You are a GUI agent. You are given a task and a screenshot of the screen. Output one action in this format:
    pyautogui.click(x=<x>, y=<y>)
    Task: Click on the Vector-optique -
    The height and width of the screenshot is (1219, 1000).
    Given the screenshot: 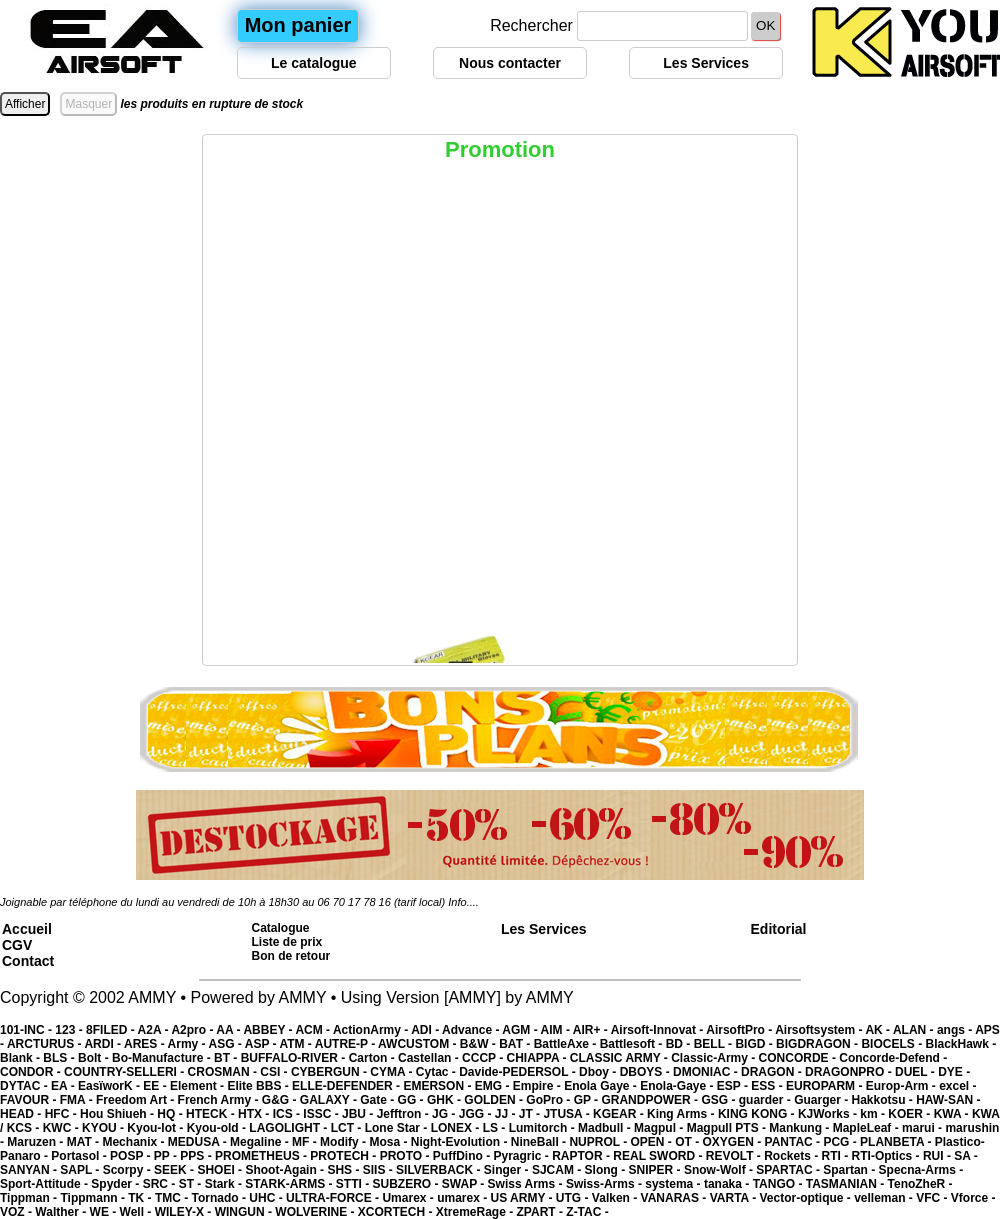 What is the action you would take?
    pyautogui.click(x=806, y=1198)
    